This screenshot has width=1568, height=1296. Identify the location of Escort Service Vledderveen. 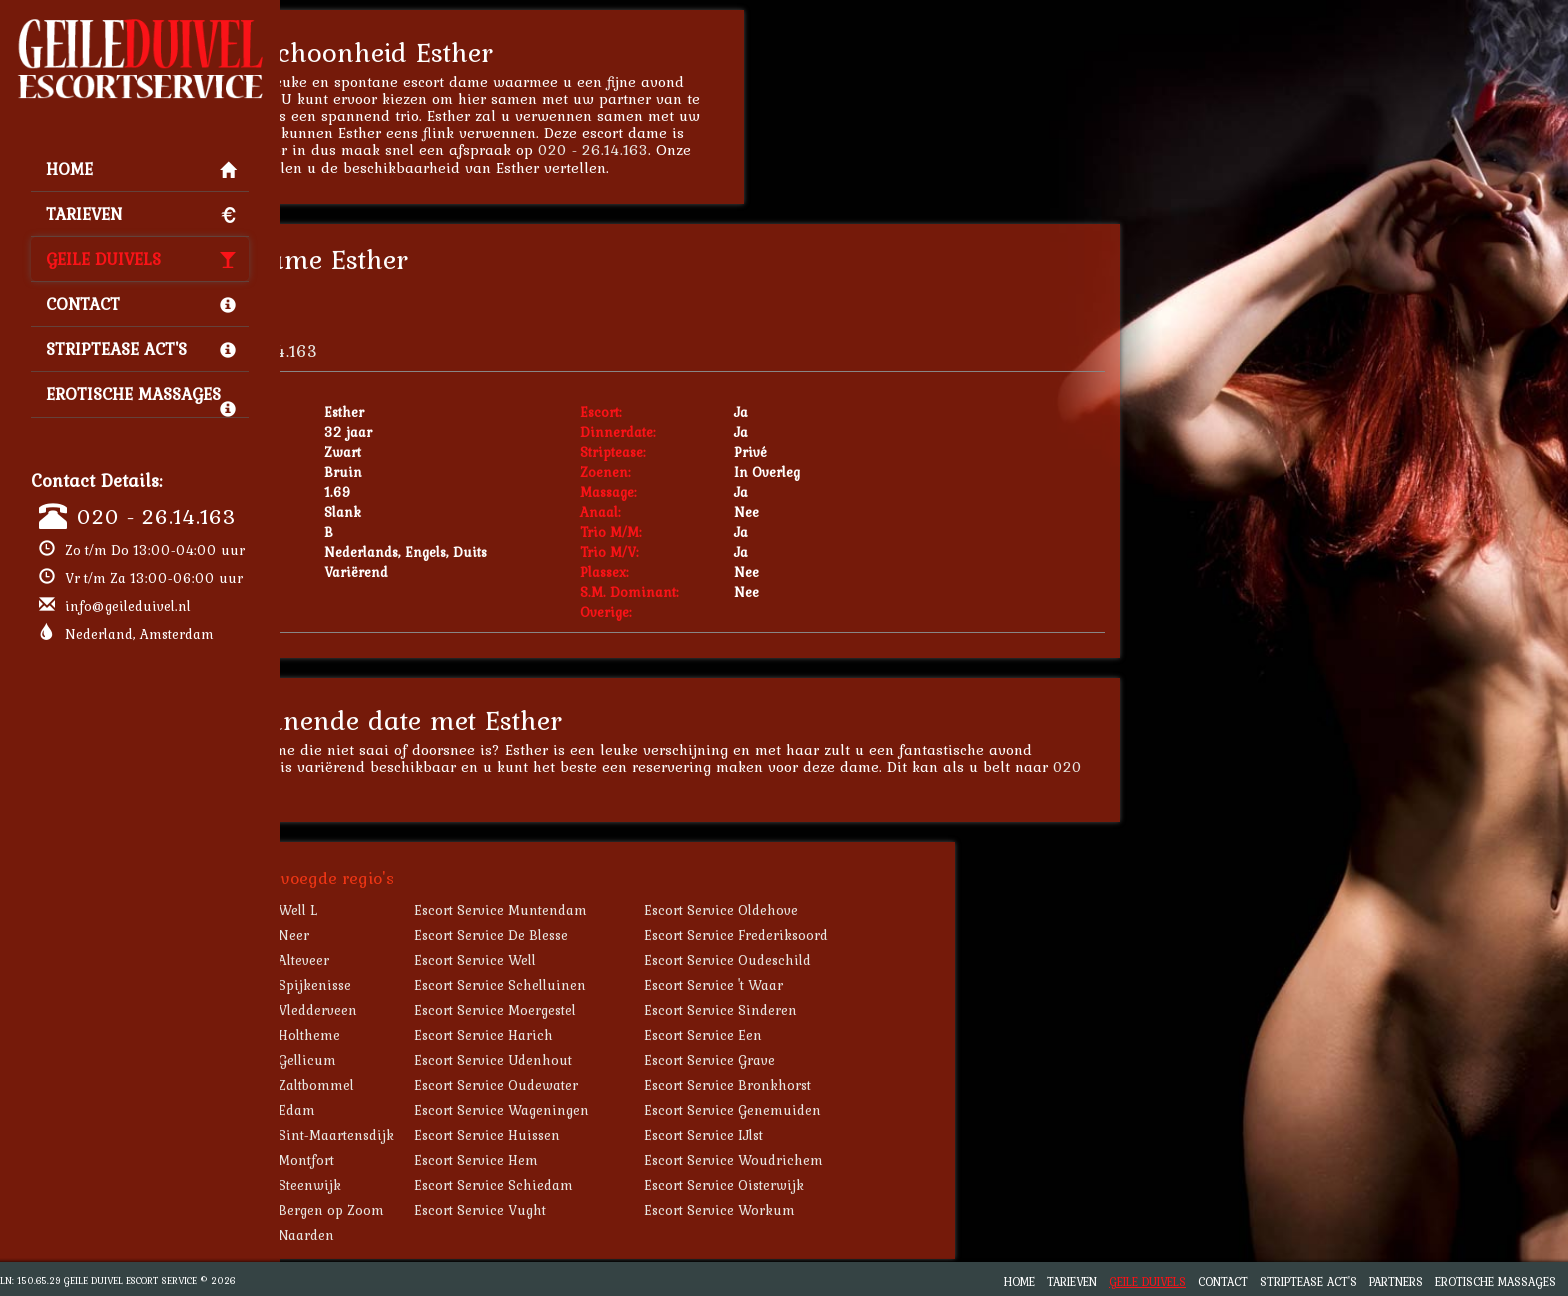
(435, 1010).